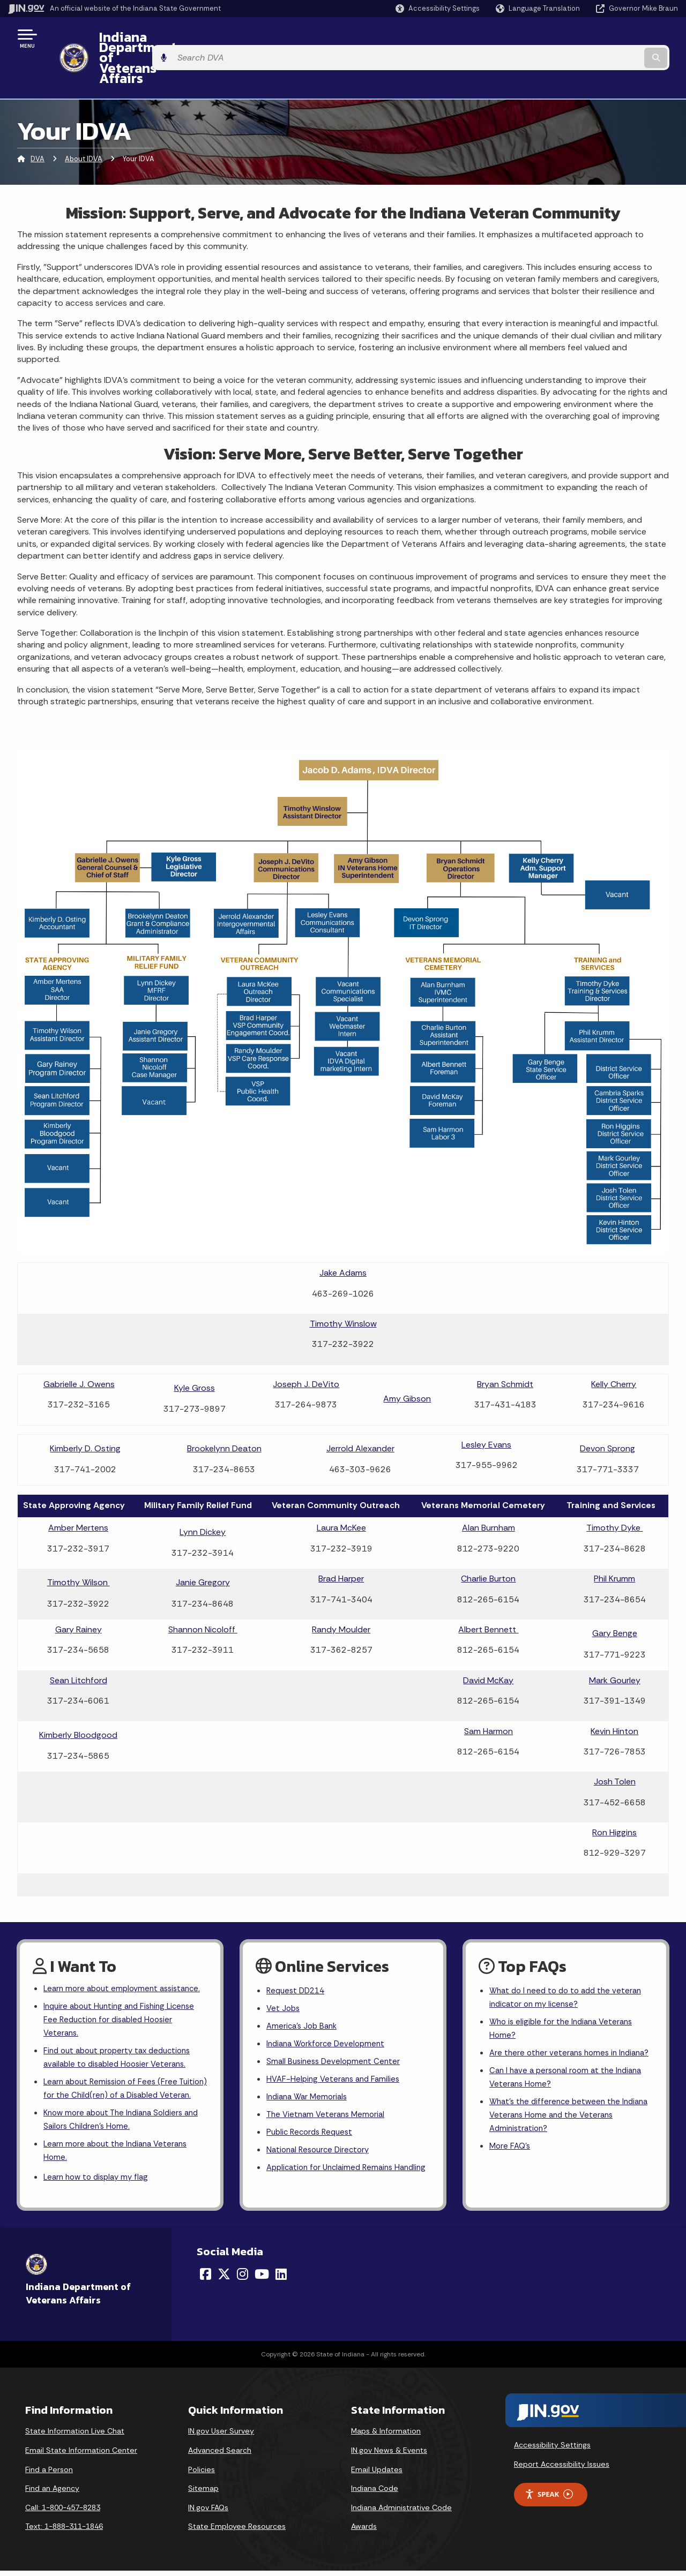 This screenshot has height=2576, width=686. I want to click on Sam Harmon, so click(488, 1692).